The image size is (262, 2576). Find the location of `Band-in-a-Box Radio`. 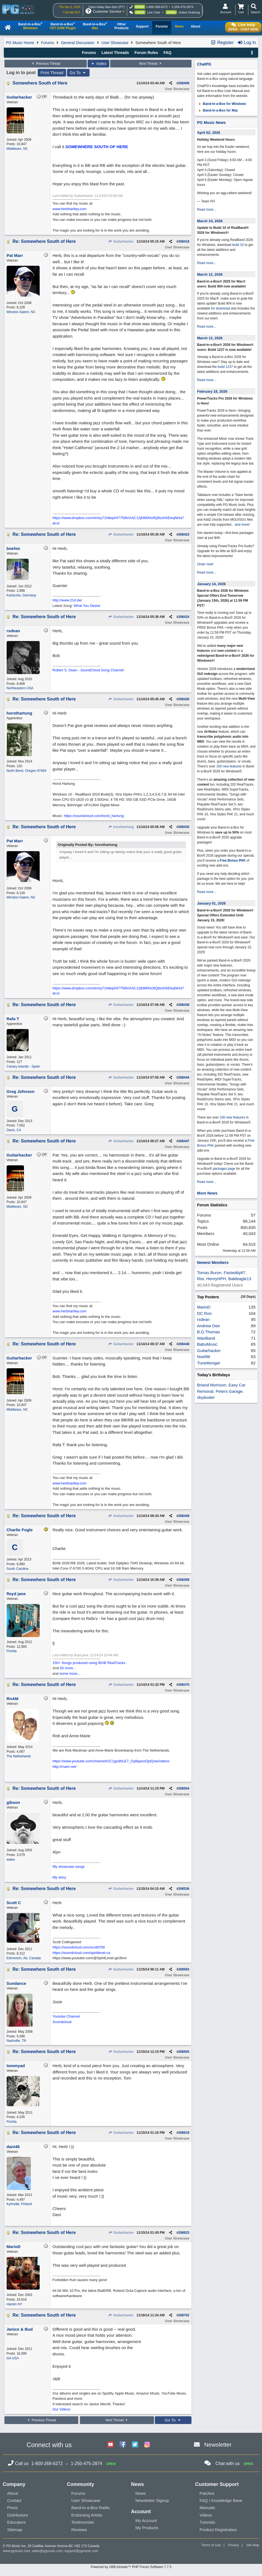

Band-in-a-Box Radio is located at coordinates (90, 2507).